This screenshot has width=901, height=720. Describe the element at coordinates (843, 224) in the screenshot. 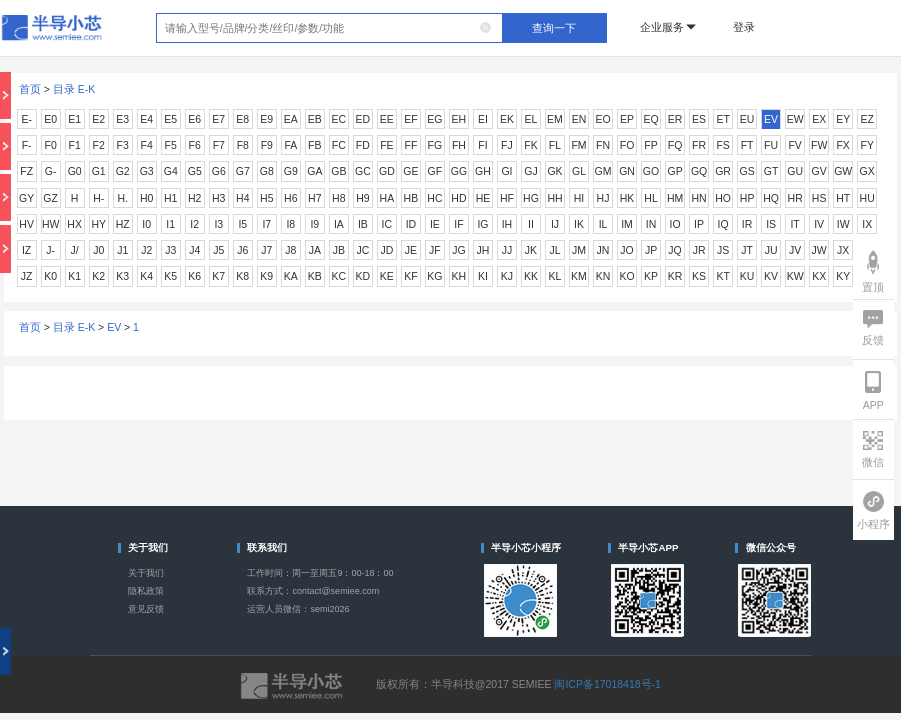

I see `IW` at that location.